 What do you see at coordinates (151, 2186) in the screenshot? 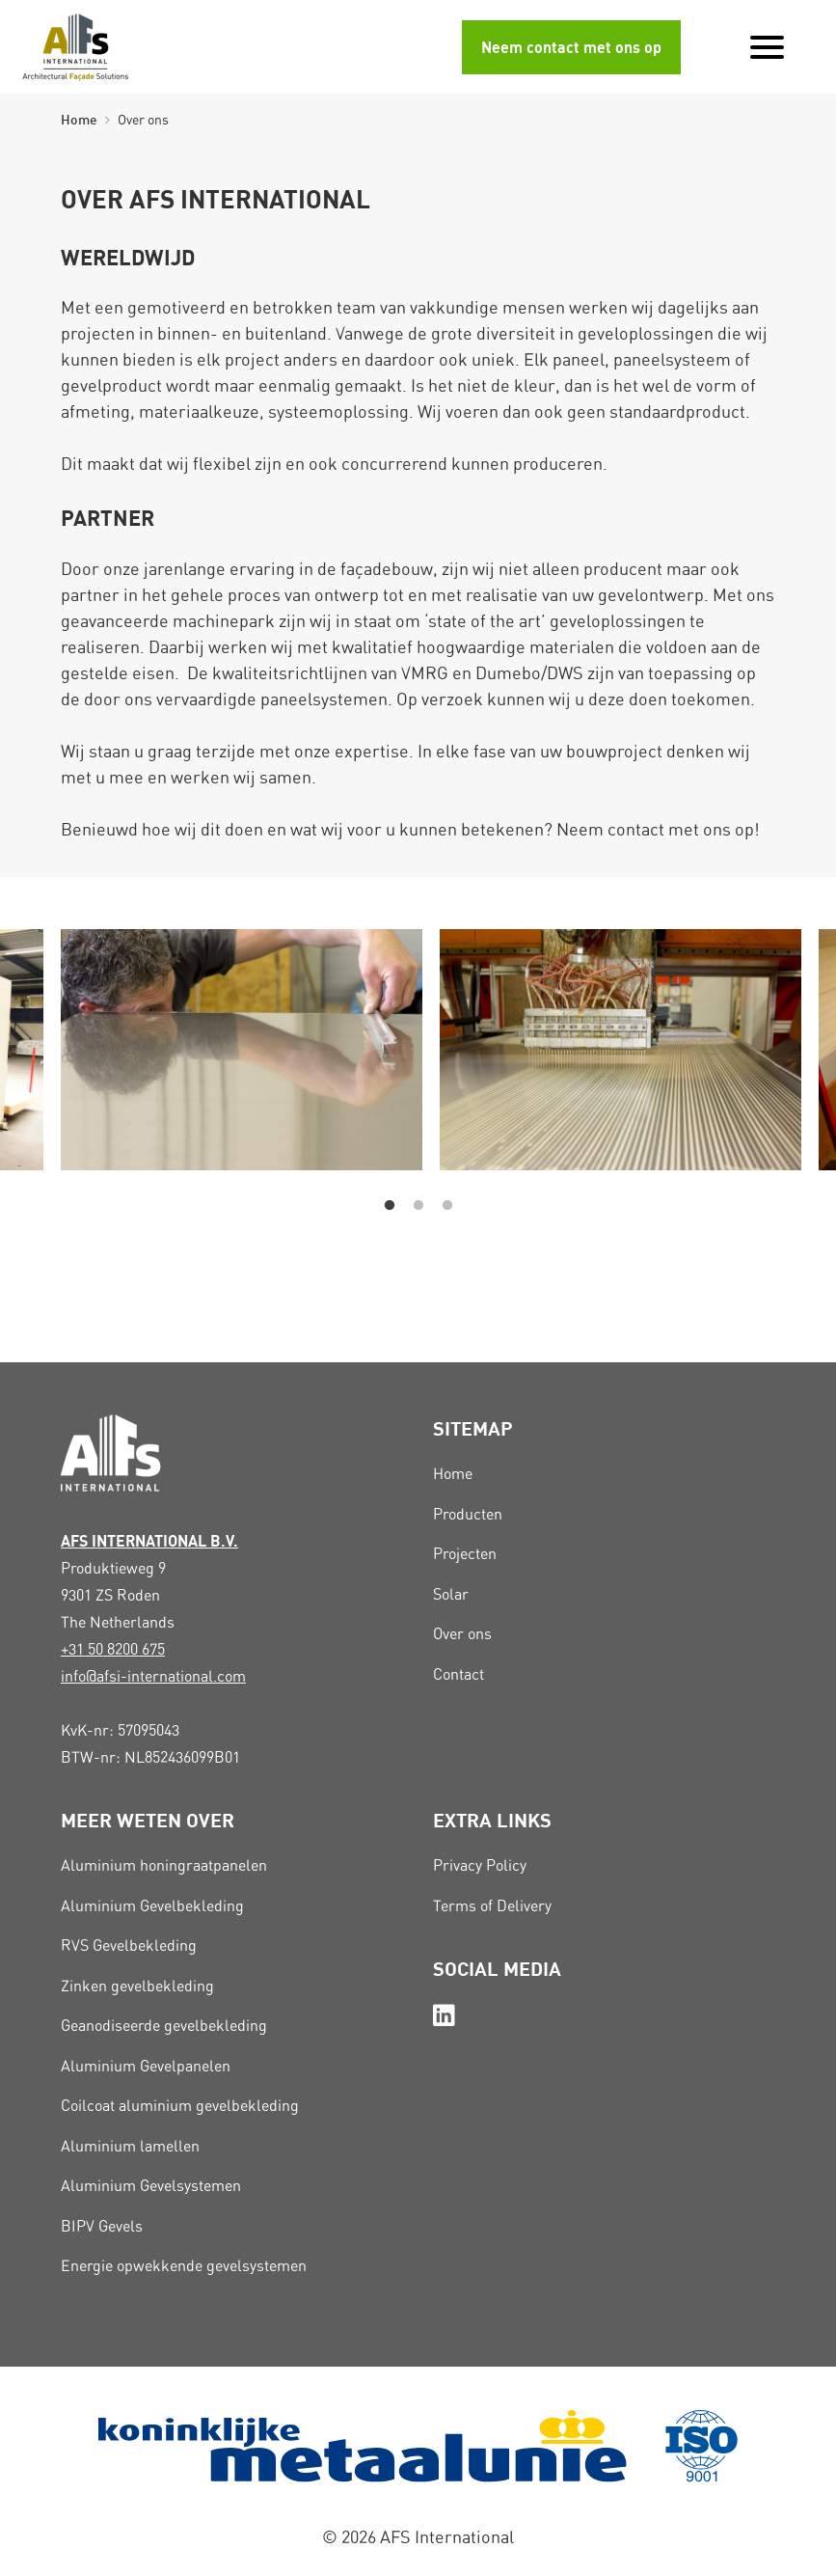
I see `Aluminium Gevelsystemen` at bounding box center [151, 2186].